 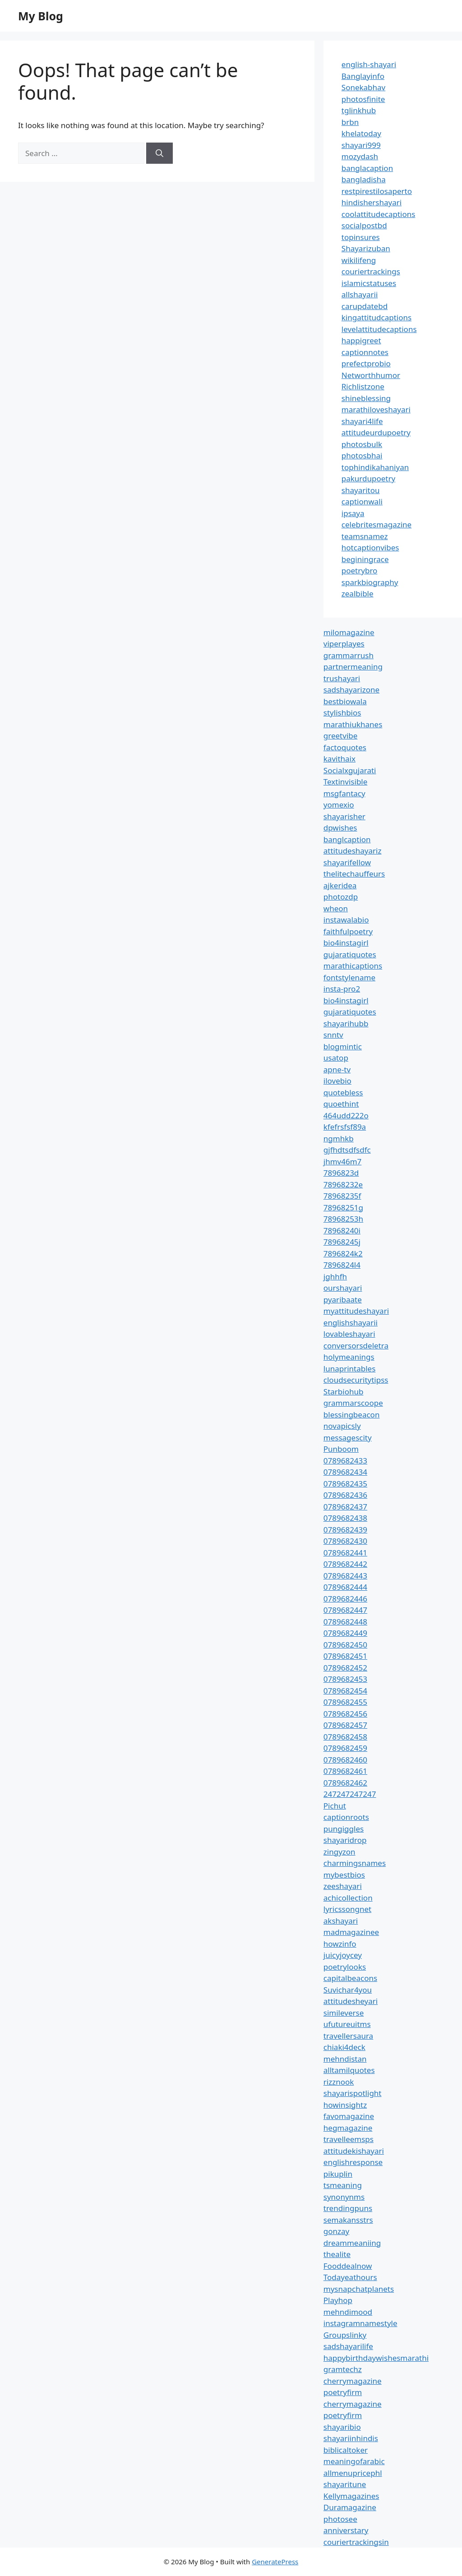 What do you see at coordinates (365, 536) in the screenshot?
I see `teamsnamez` at bounding box center [365, 536].